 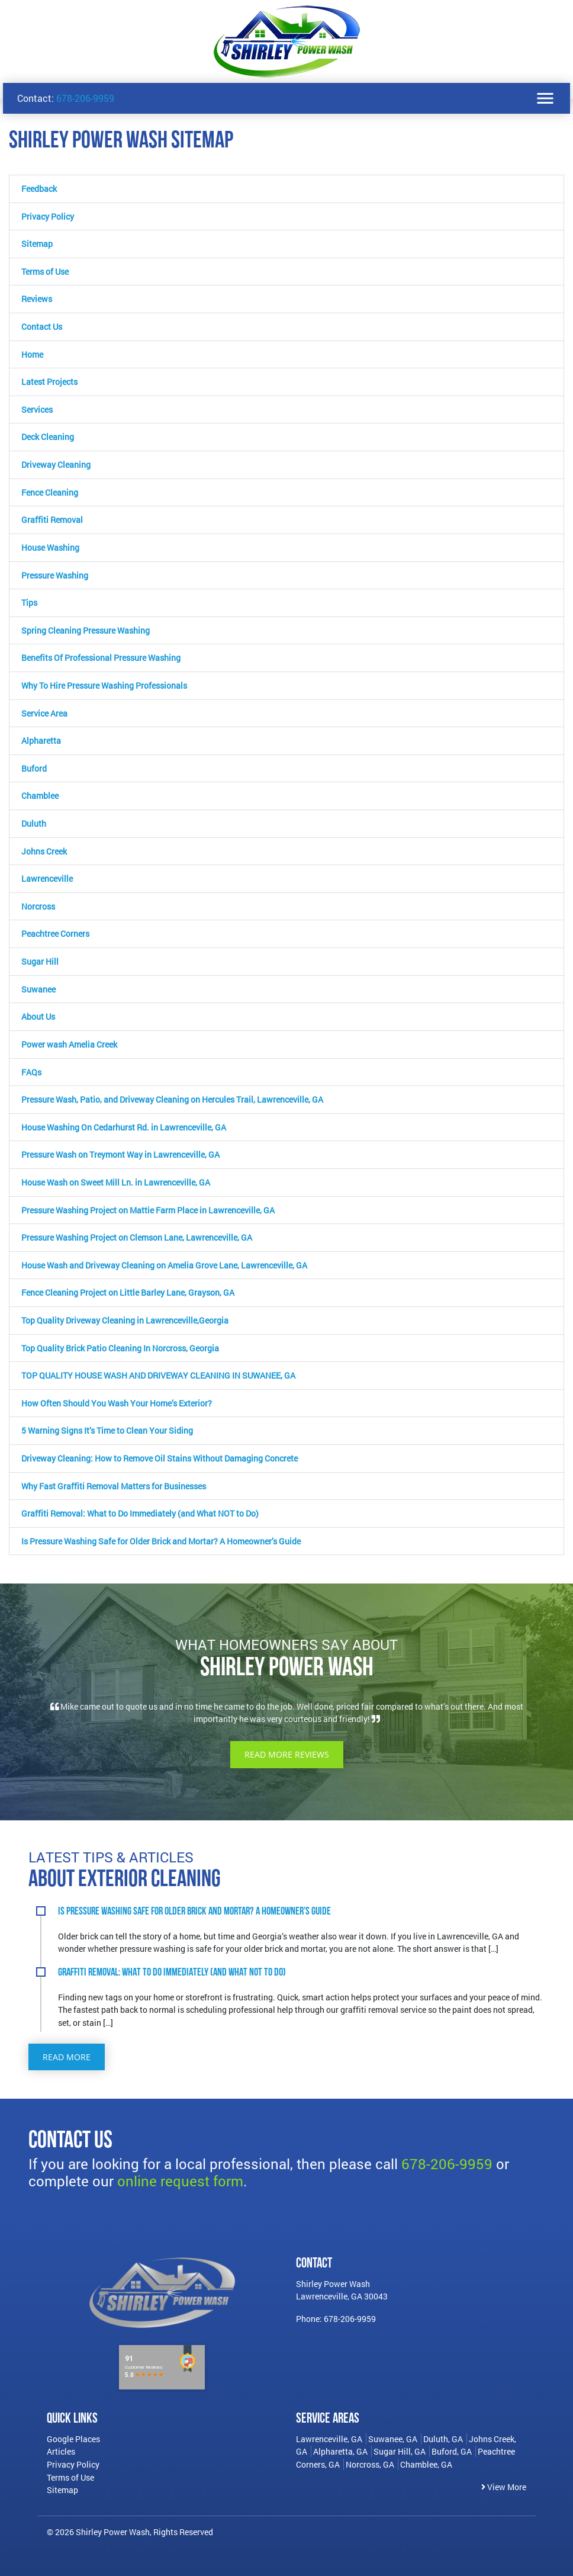 I want to click on Buford, so click(x=34, y=768).